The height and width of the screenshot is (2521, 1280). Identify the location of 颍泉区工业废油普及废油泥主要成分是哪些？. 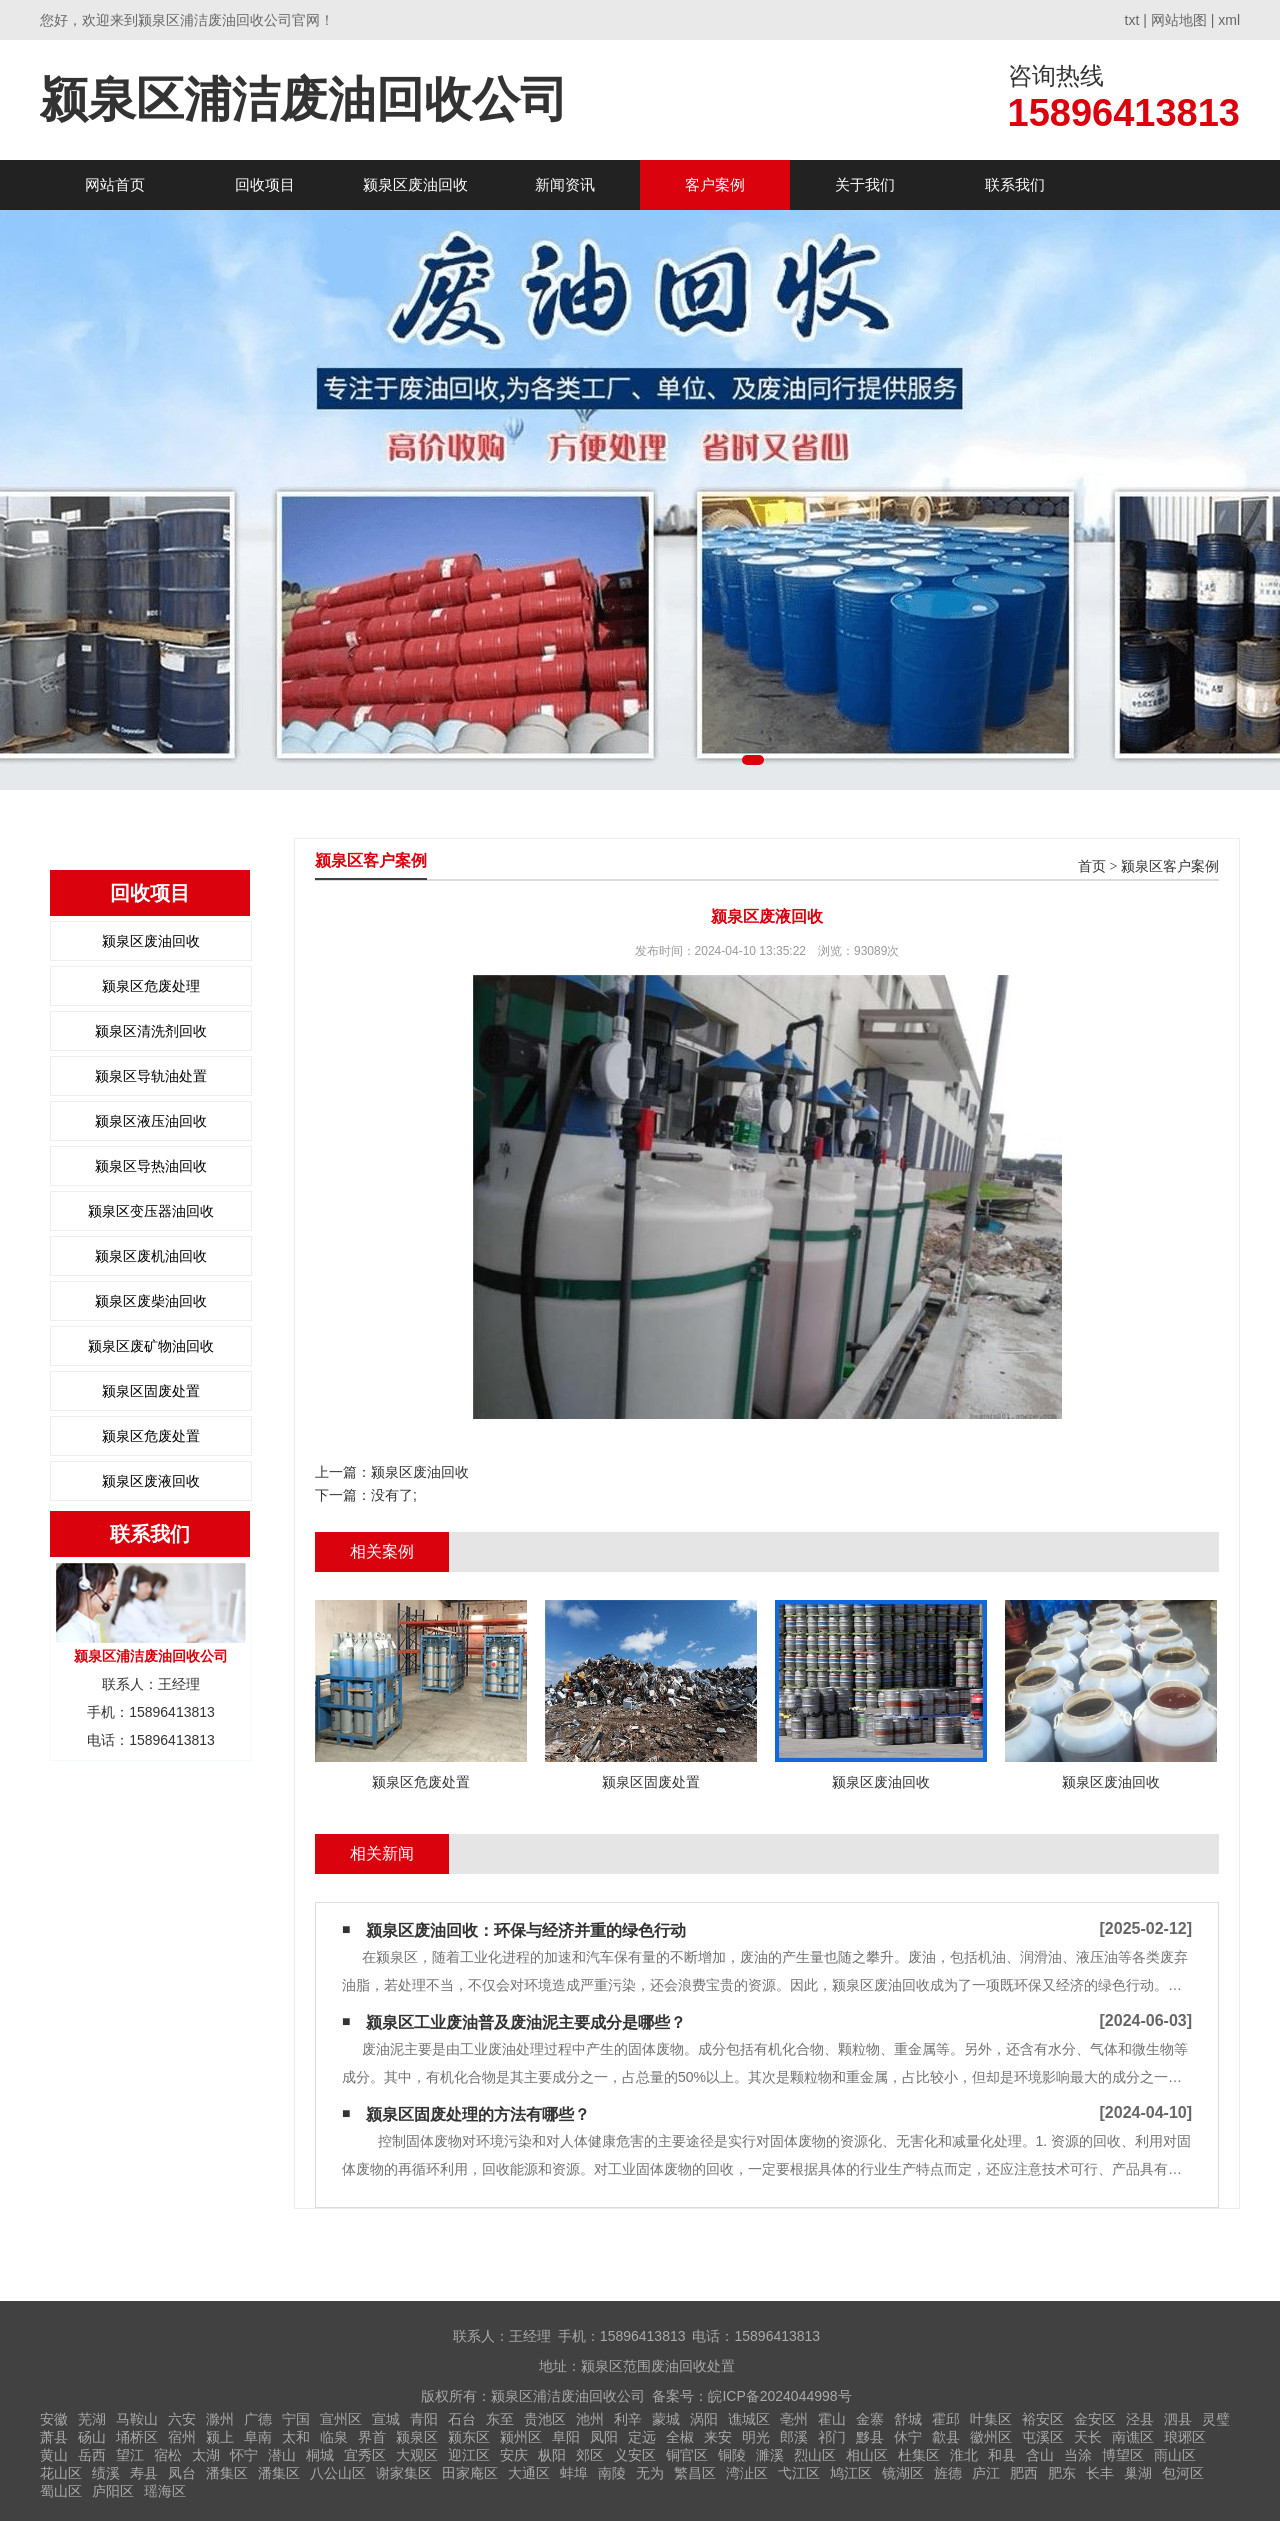
(526, 2022).